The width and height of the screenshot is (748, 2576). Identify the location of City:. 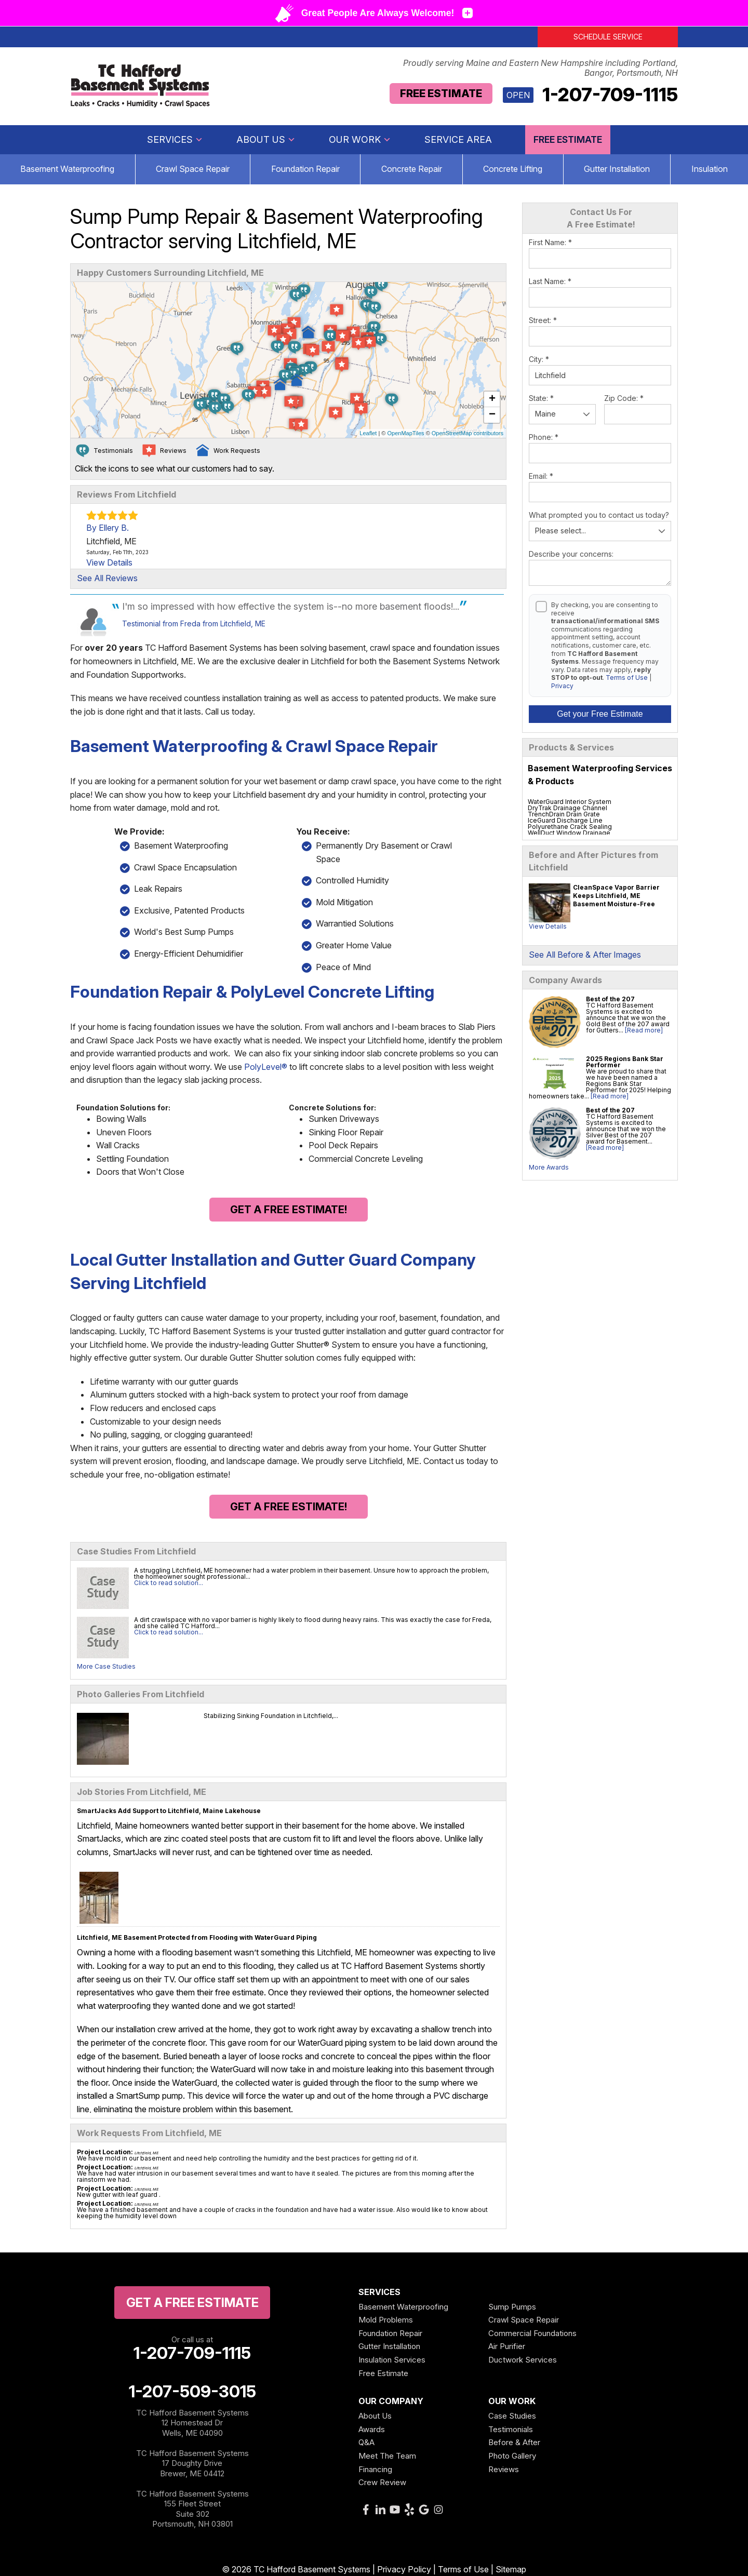
(539, 359).